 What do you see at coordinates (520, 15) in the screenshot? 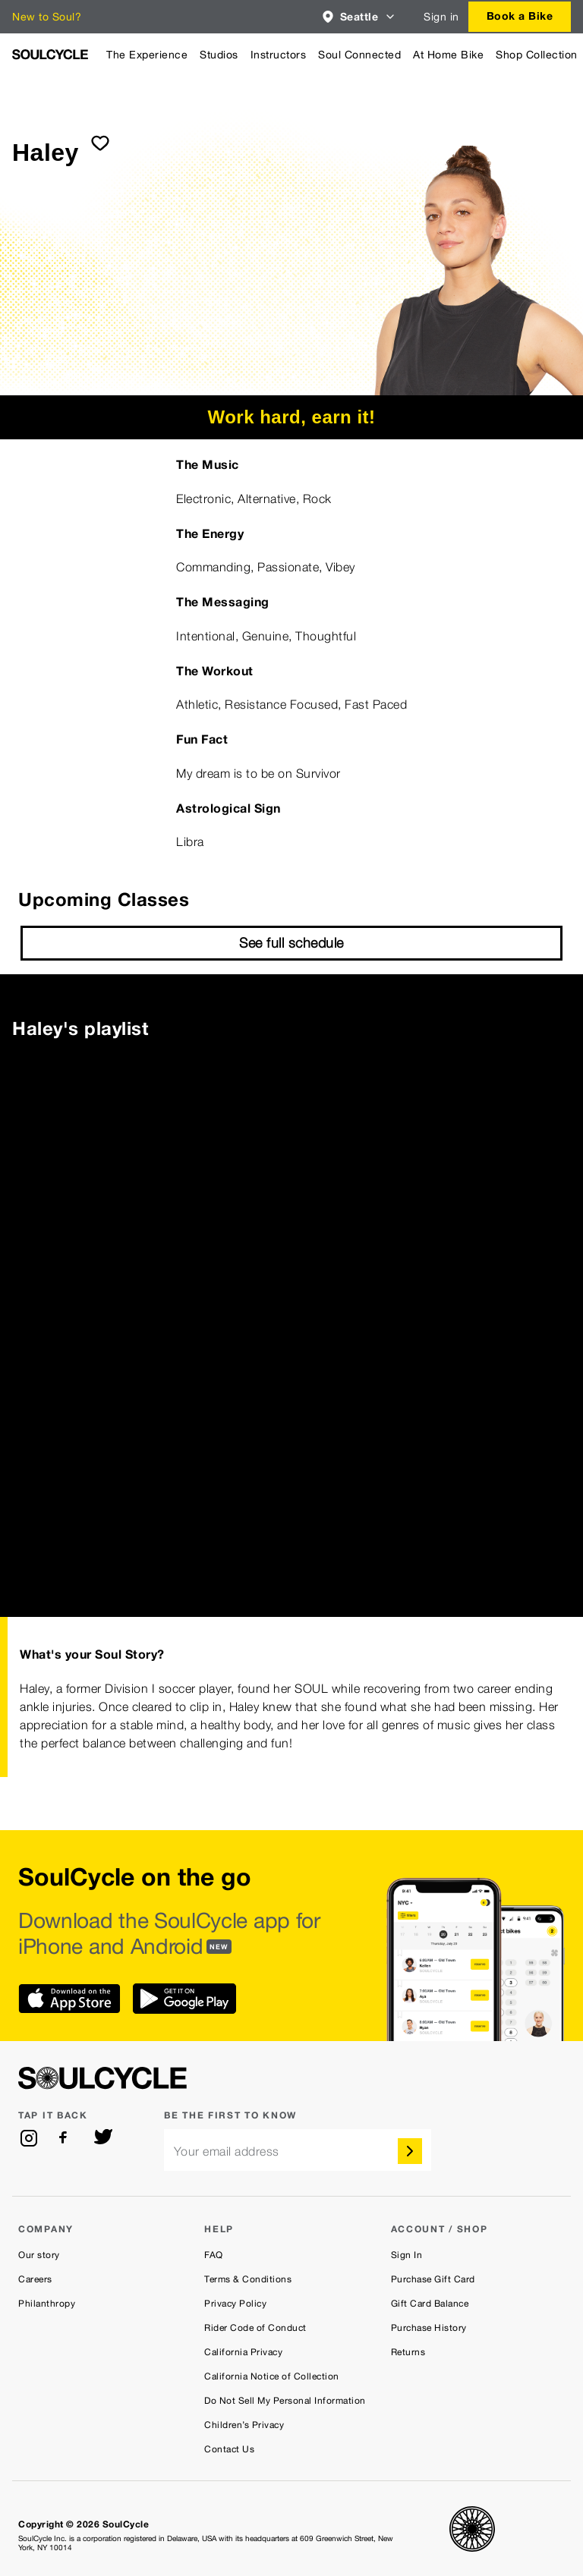
I see `Book a Bike [button]` at bounding box center [520, 15].